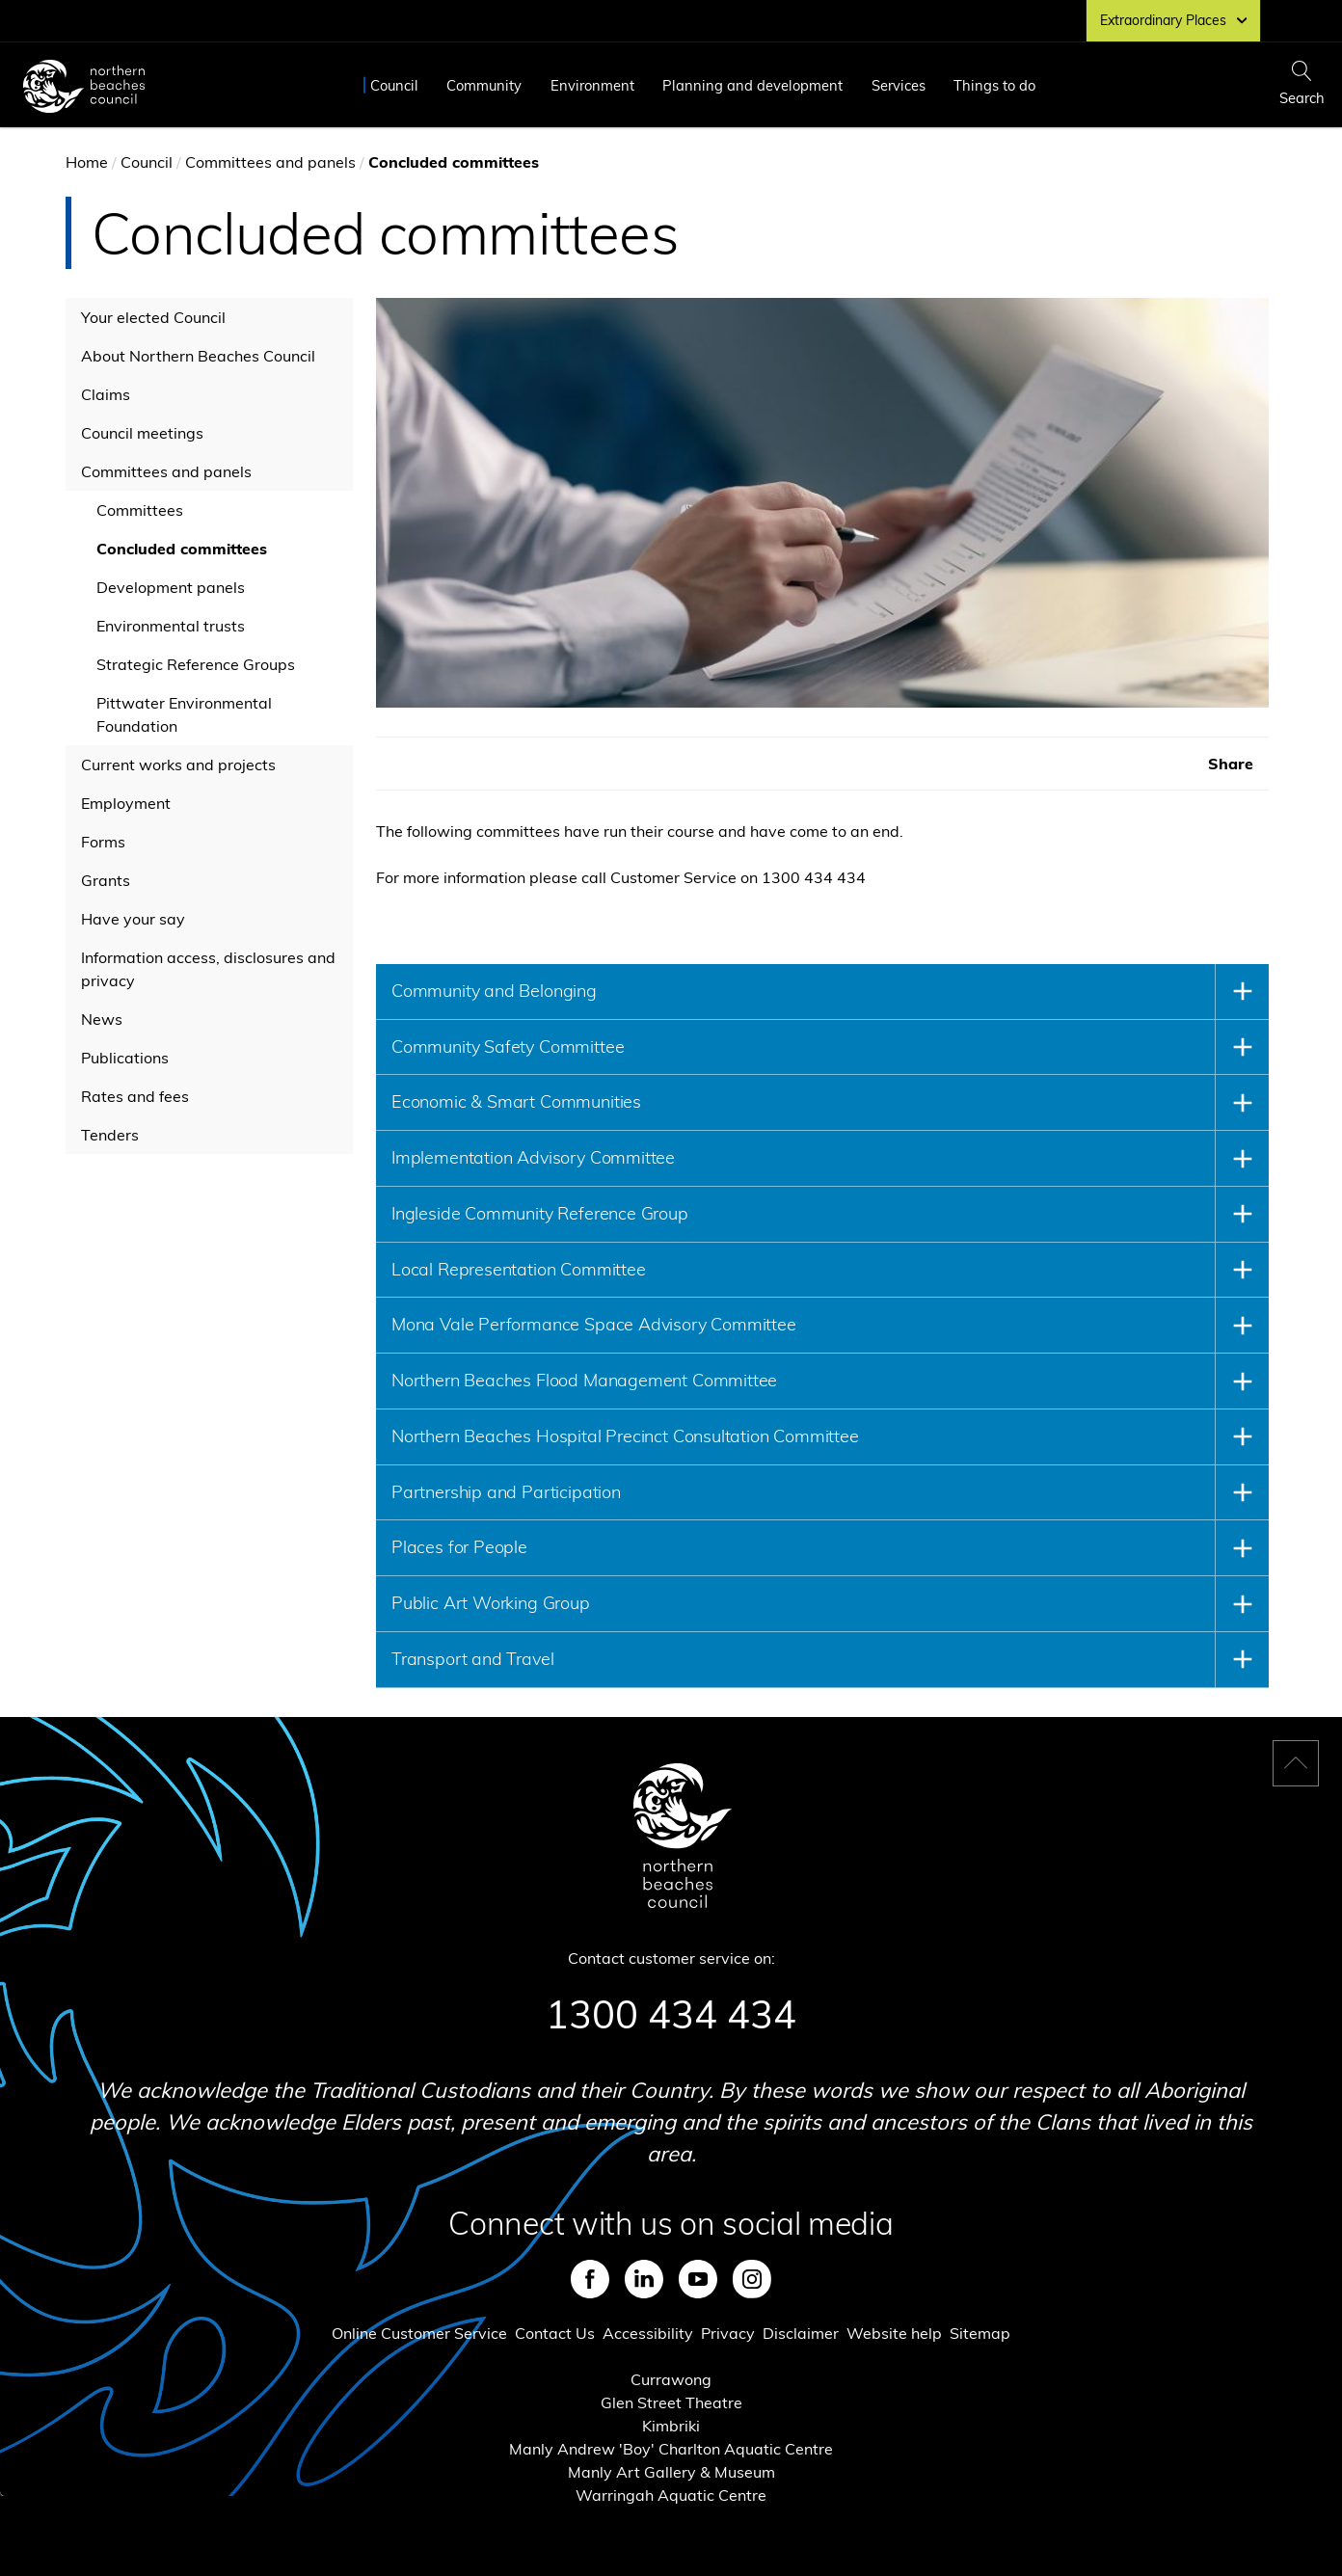  Describe the element at coordinates (101, 1019) in the screenshot. I see `News` at that location.